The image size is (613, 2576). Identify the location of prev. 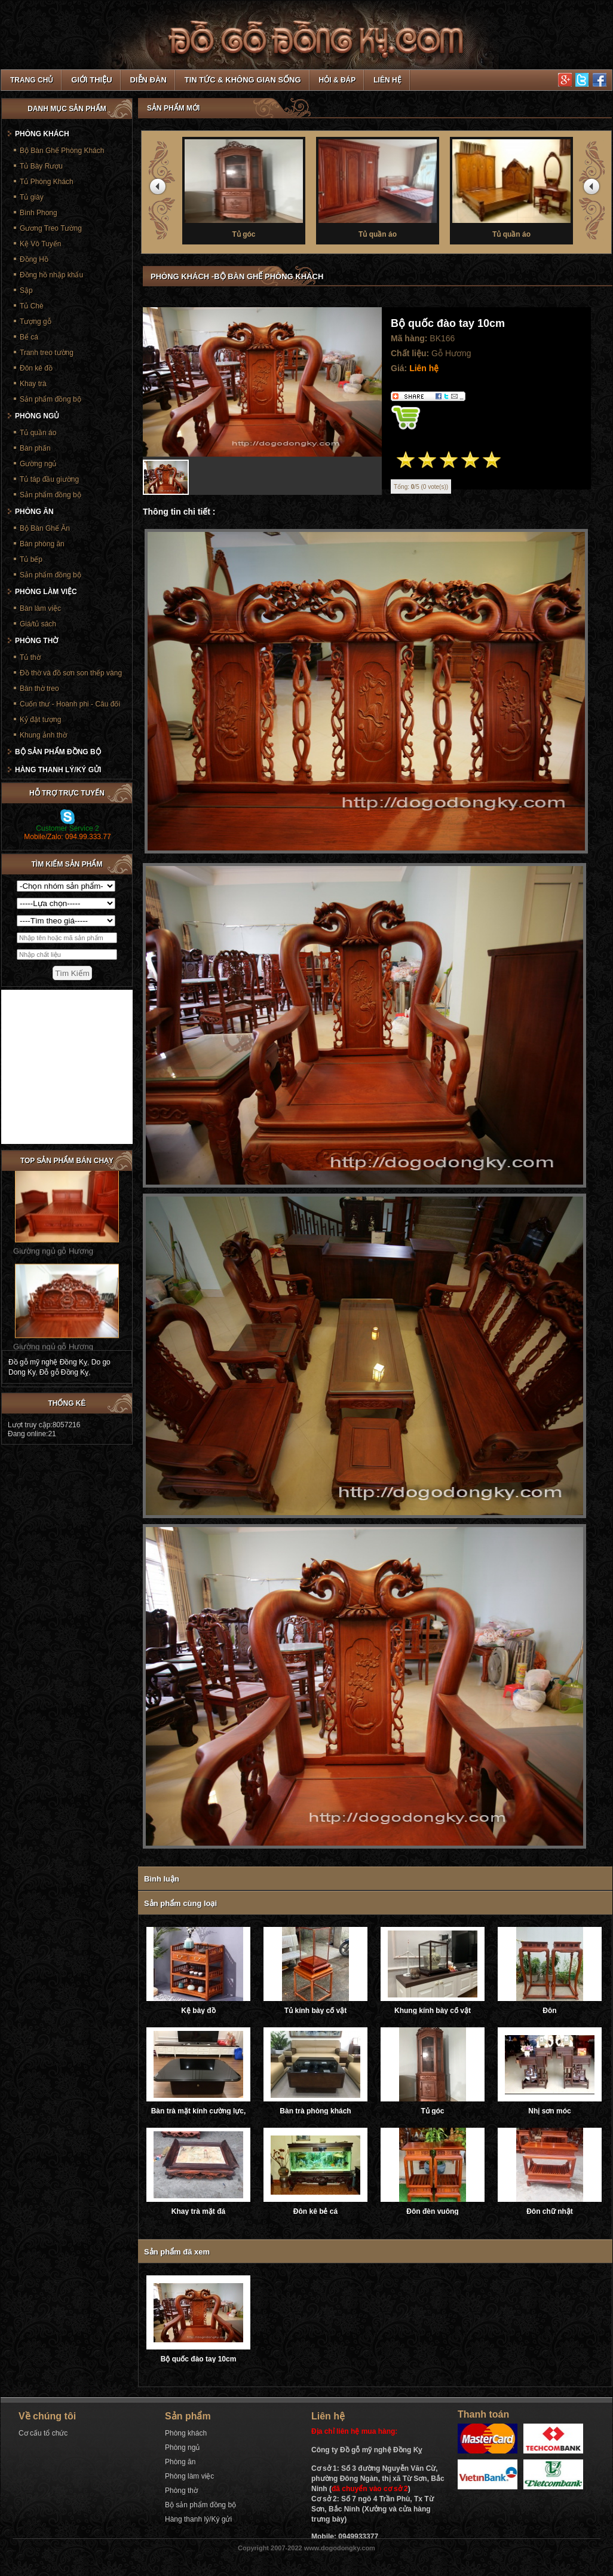
(159, 189).